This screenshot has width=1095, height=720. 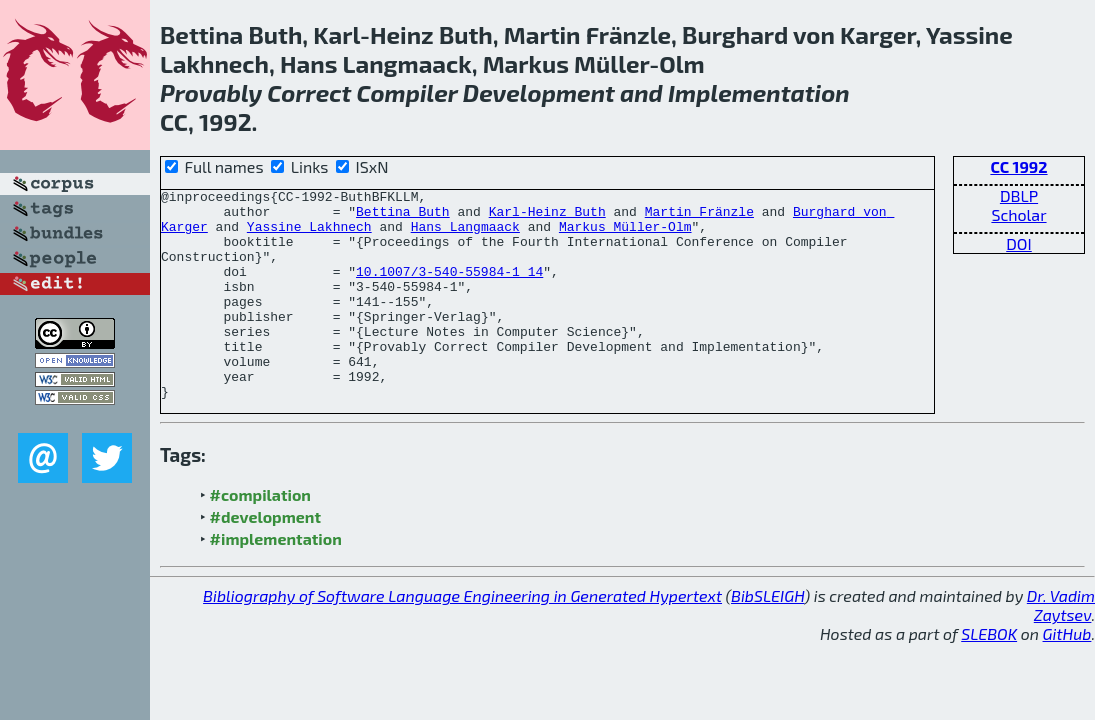 I want to click on SLEBOK, so click(x=989, y=675).